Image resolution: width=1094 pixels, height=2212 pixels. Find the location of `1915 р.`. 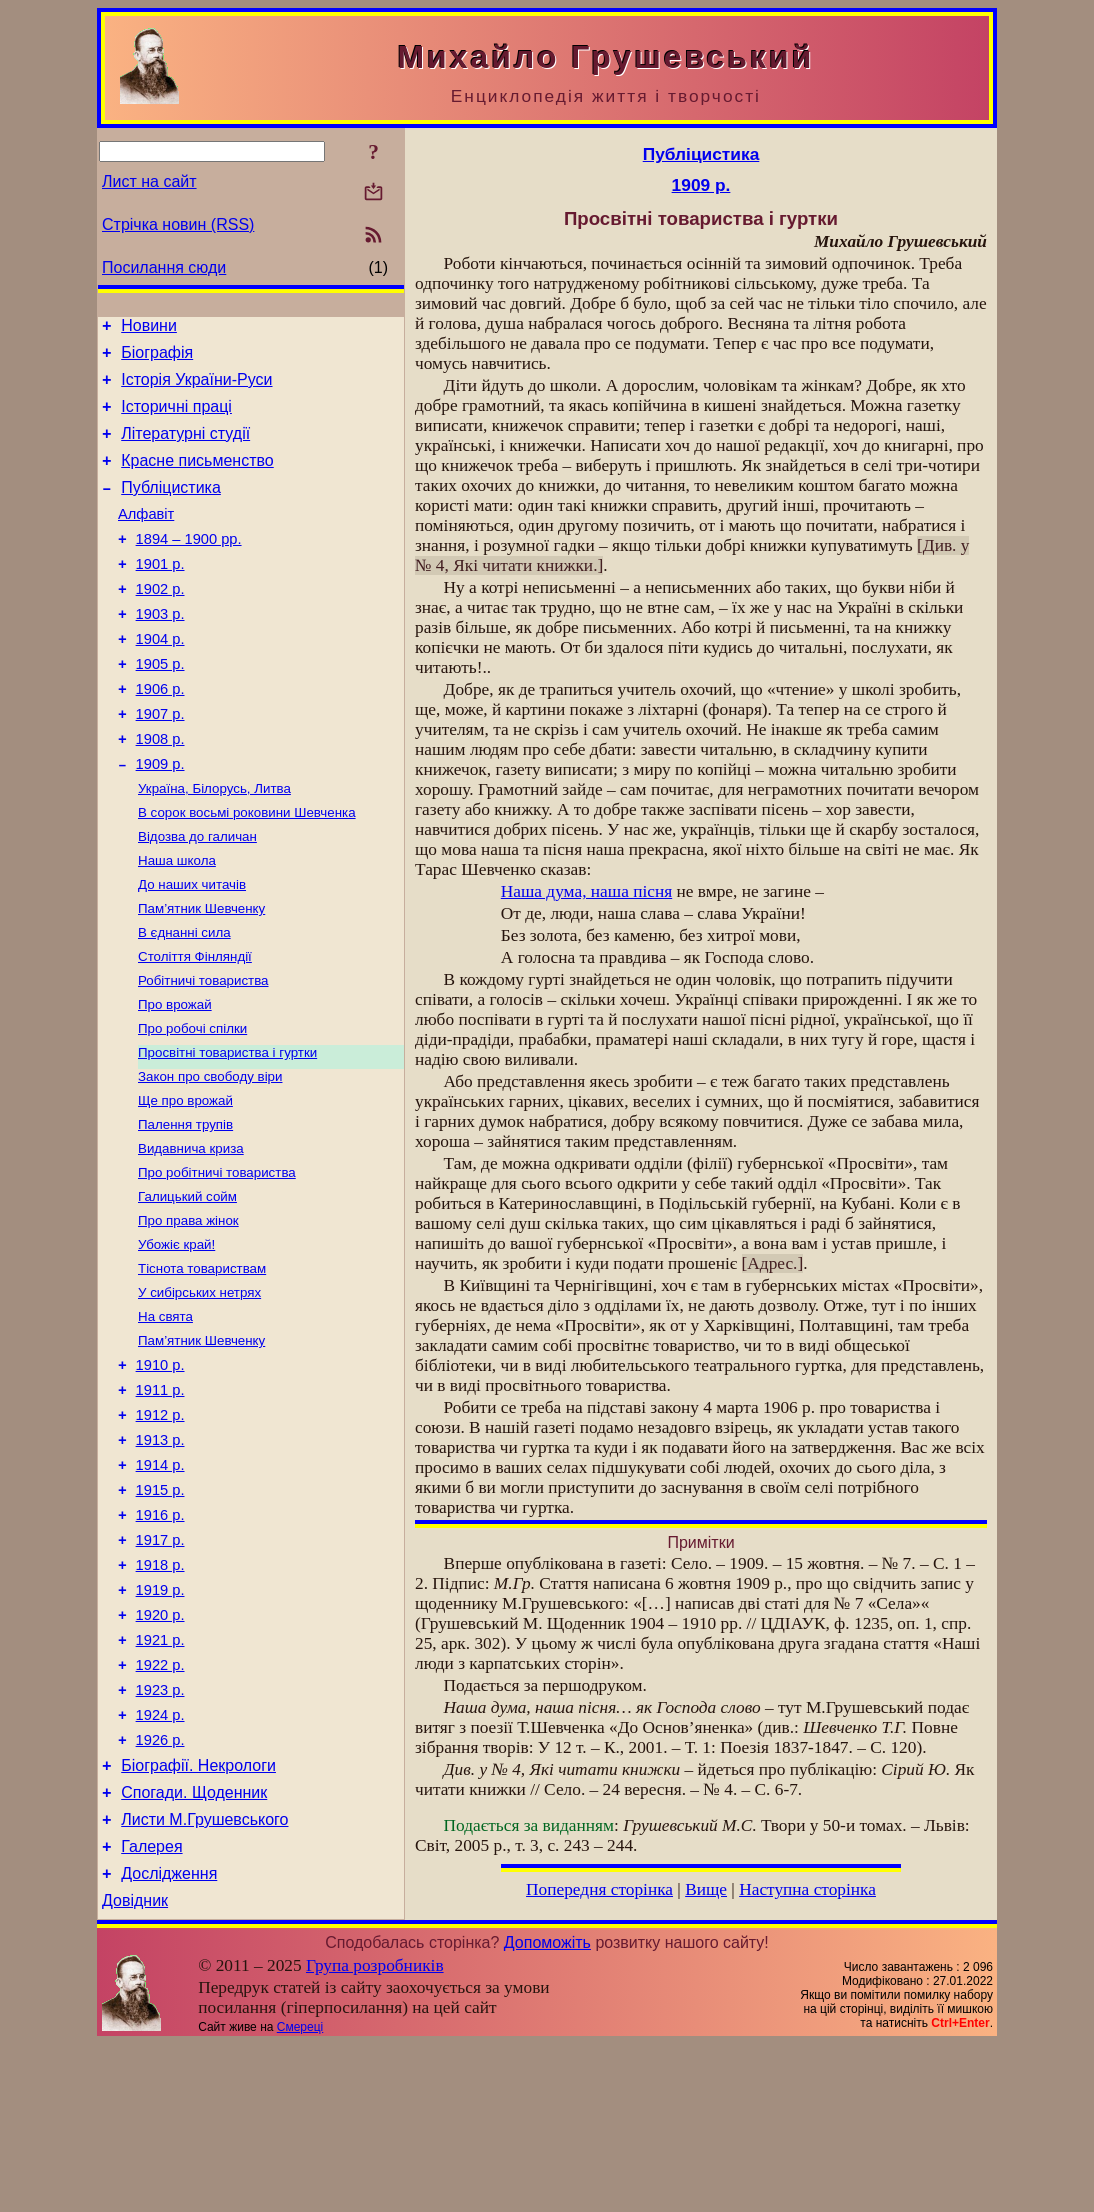

1915 р. is located at coordinates (160, 1610).